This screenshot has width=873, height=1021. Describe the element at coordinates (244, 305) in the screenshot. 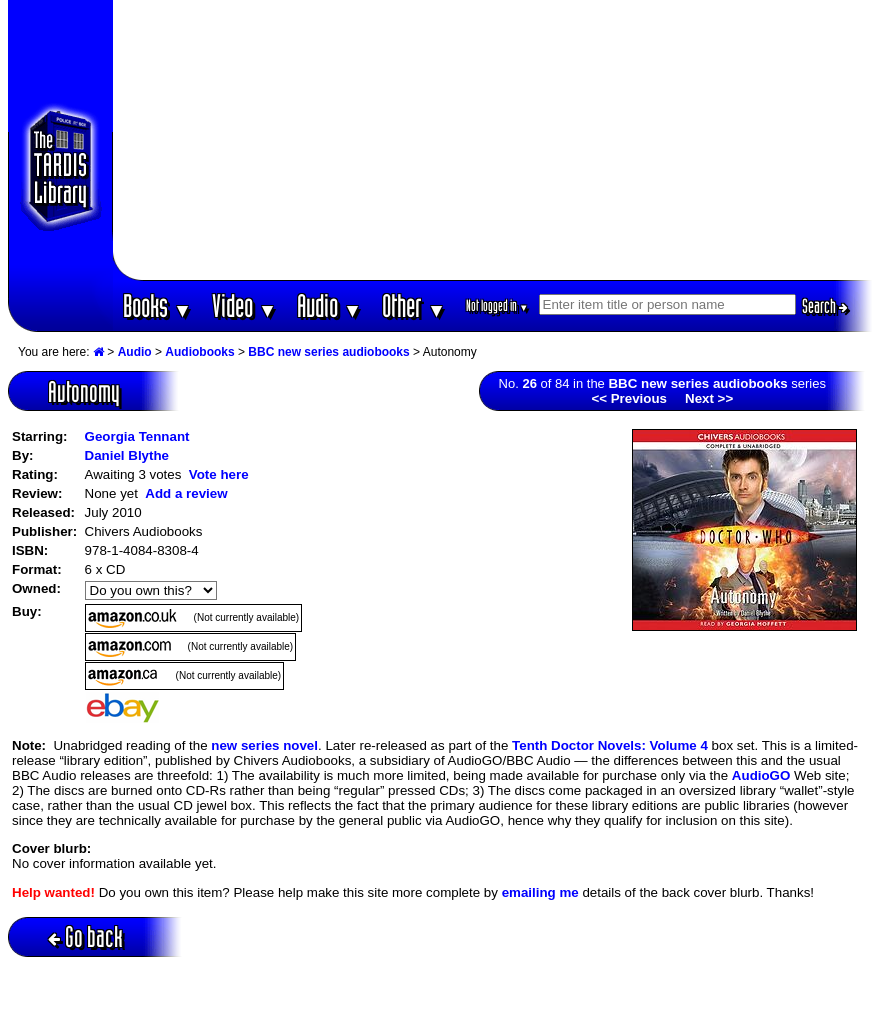

I see `Video` at that location.